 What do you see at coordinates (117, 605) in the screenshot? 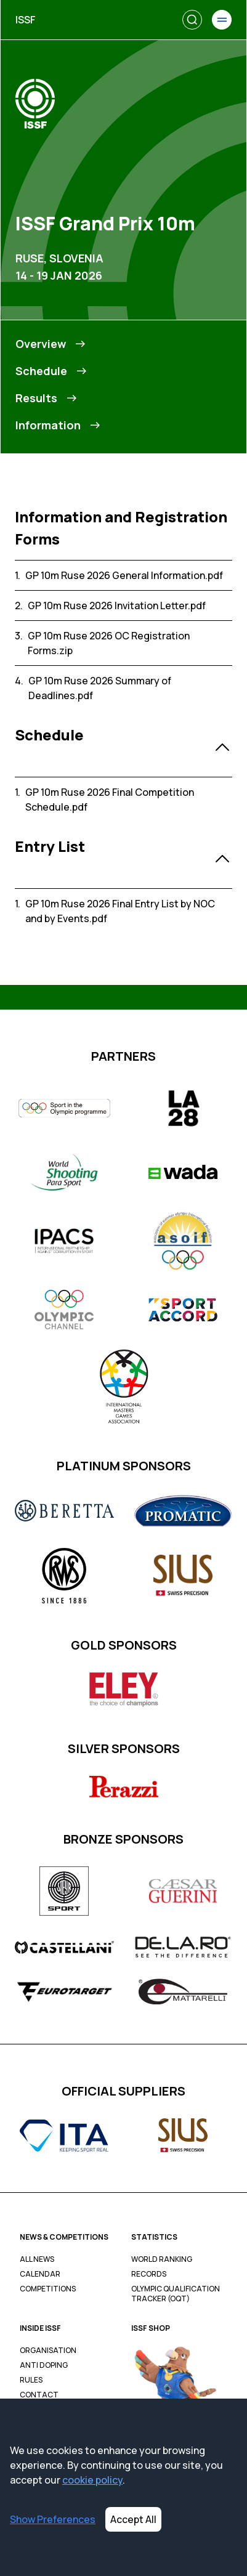
I see `GP 10m Ruse 2026 Invitation Letter.pdf` at bounding box center [117, 605].